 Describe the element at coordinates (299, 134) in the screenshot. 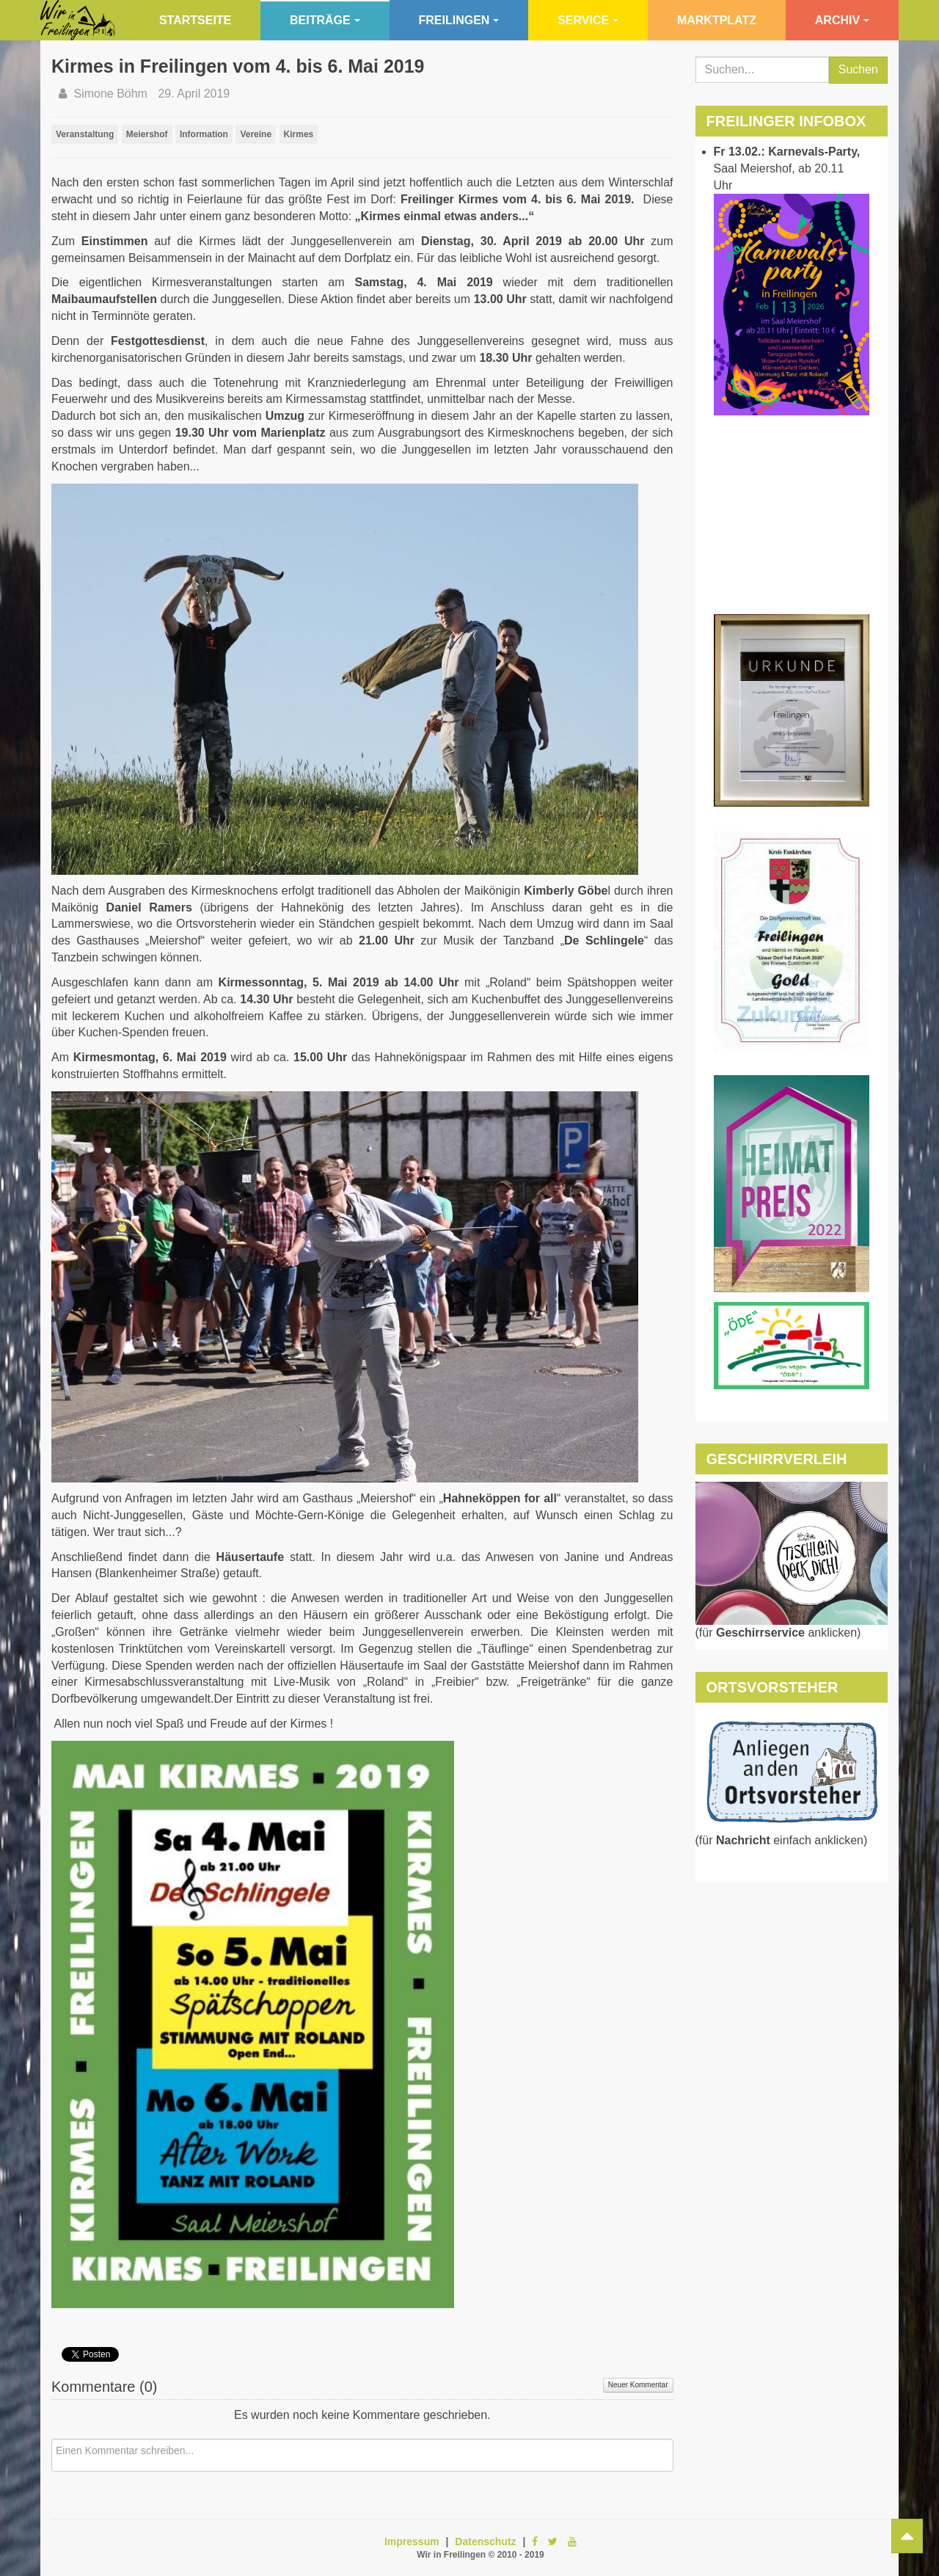

I see `Kirmes` at that location.